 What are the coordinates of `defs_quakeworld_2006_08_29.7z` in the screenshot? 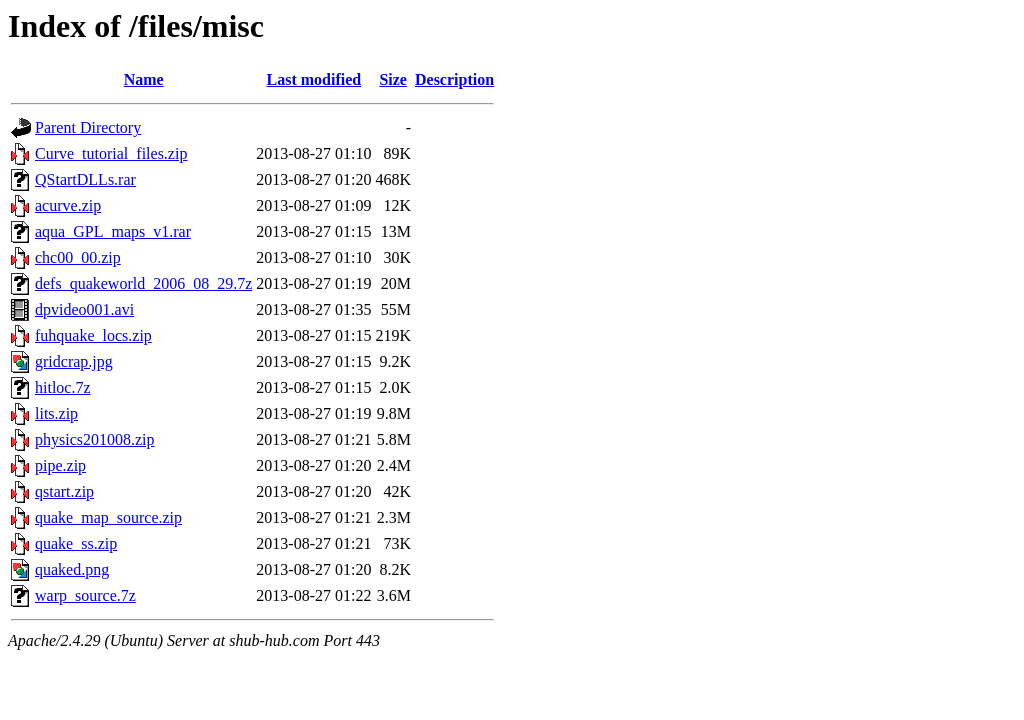 It's located at (143, 283).